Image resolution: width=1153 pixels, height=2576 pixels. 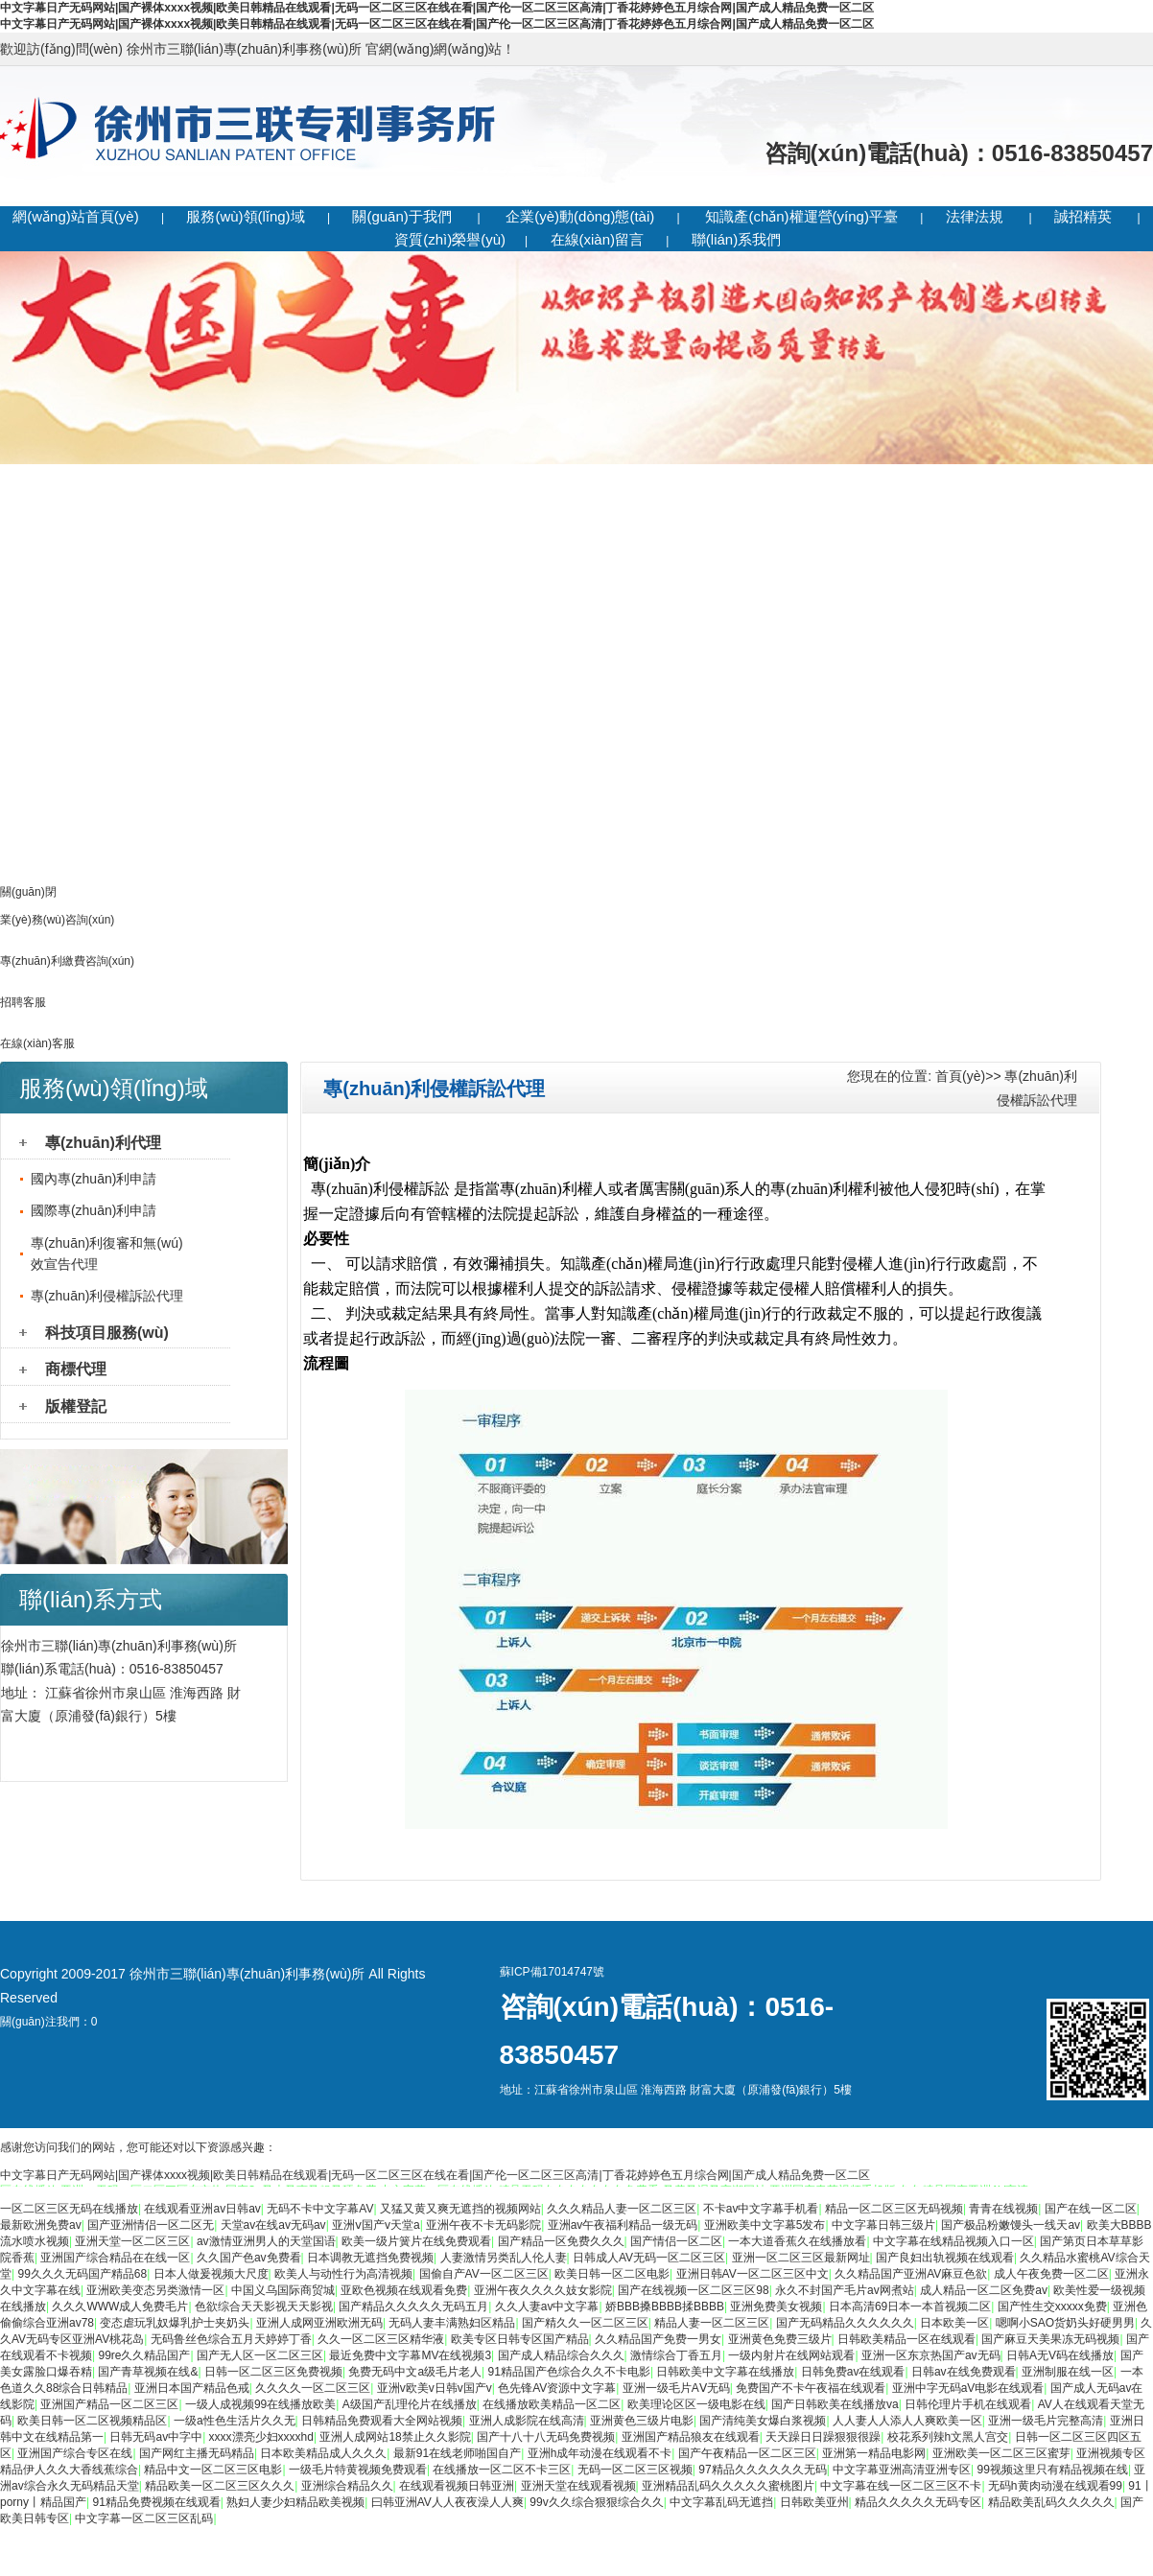 What do you see at coordinates (155, 2290) in the screenshot?
I see `亚洲欧美变态另类激情一区` at bounding box center [155, 2290].